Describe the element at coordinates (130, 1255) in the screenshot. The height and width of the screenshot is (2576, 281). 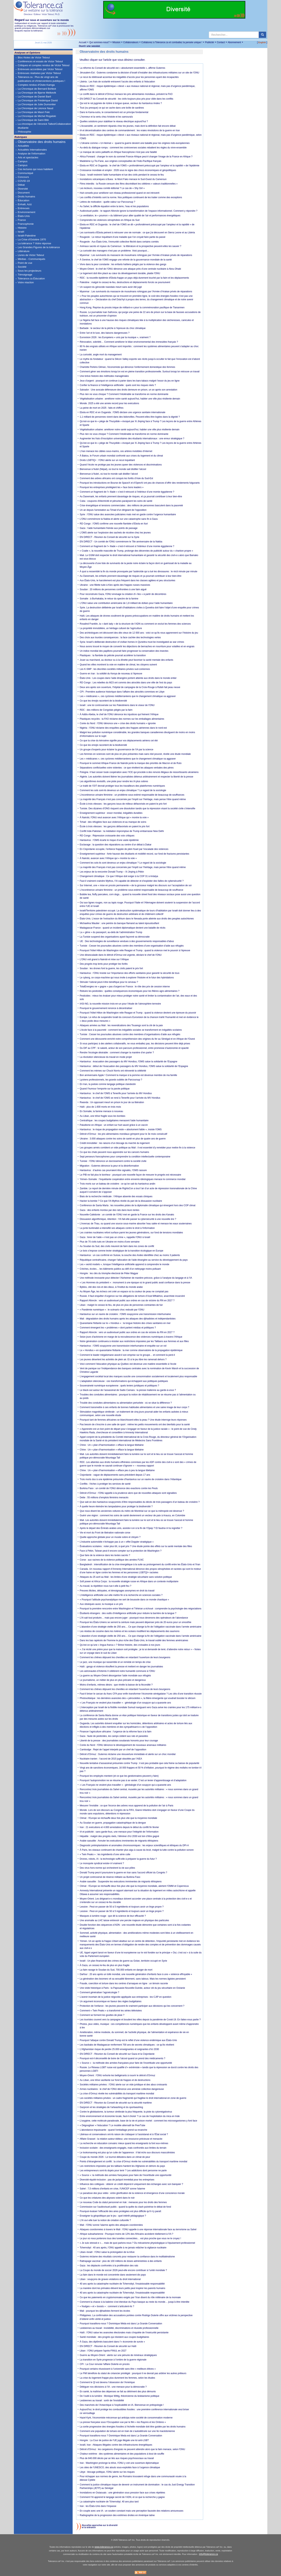
I see `Hantavirus : un cas confirmé en Suisse, la souche des Andes identifiée chez au moins 3 patients` at that location.